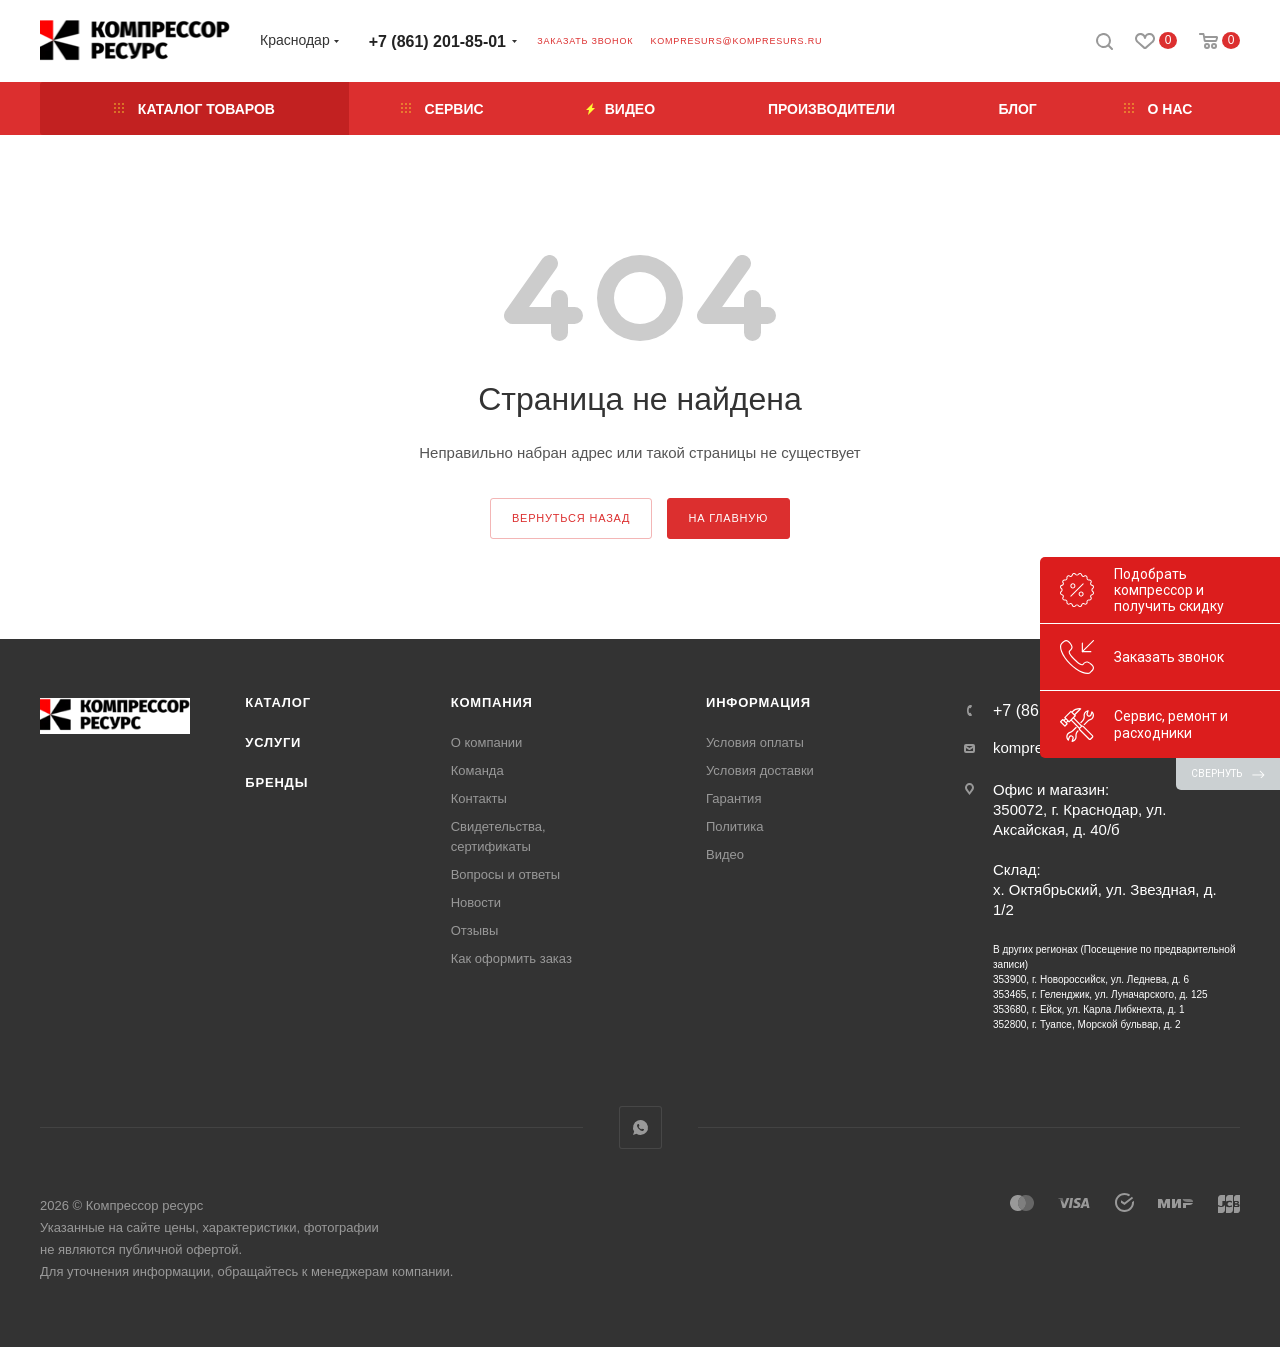 Image resolution: width=1280 pixels, height=1347 pixels. Describe the element at coordinates (755, 742) in the screenshot. I see `Условия оплаты` at that location.